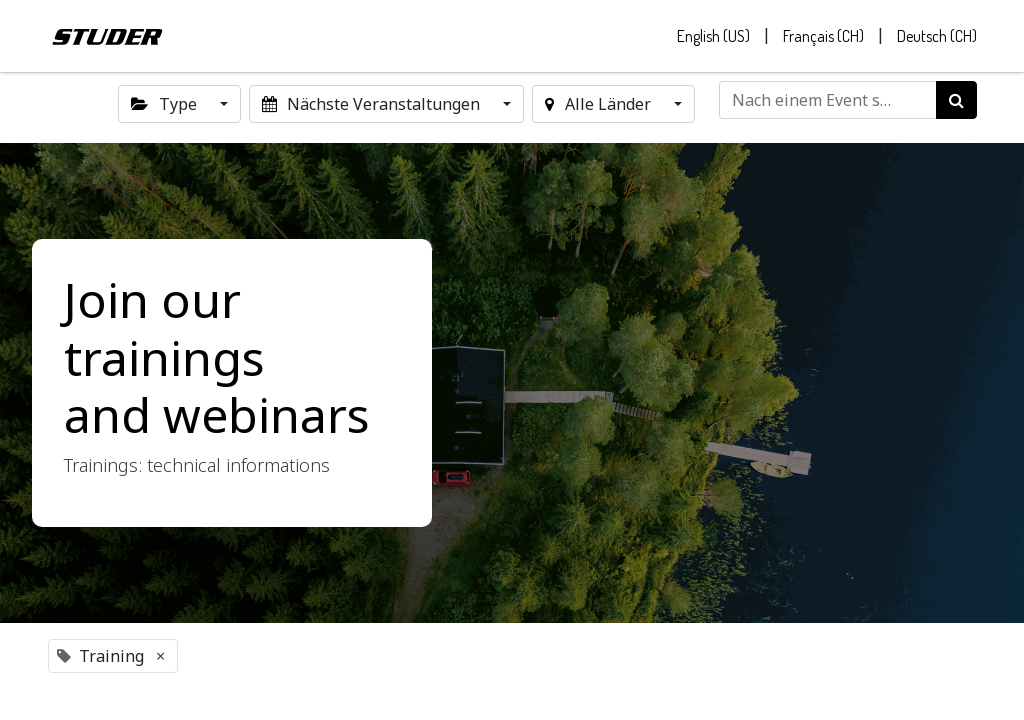 The image size is (1024, 720). Describe the element at coordinates (373, 104) in the screenshot. I see `Nächste Veranstaltungen [button]` at that location.